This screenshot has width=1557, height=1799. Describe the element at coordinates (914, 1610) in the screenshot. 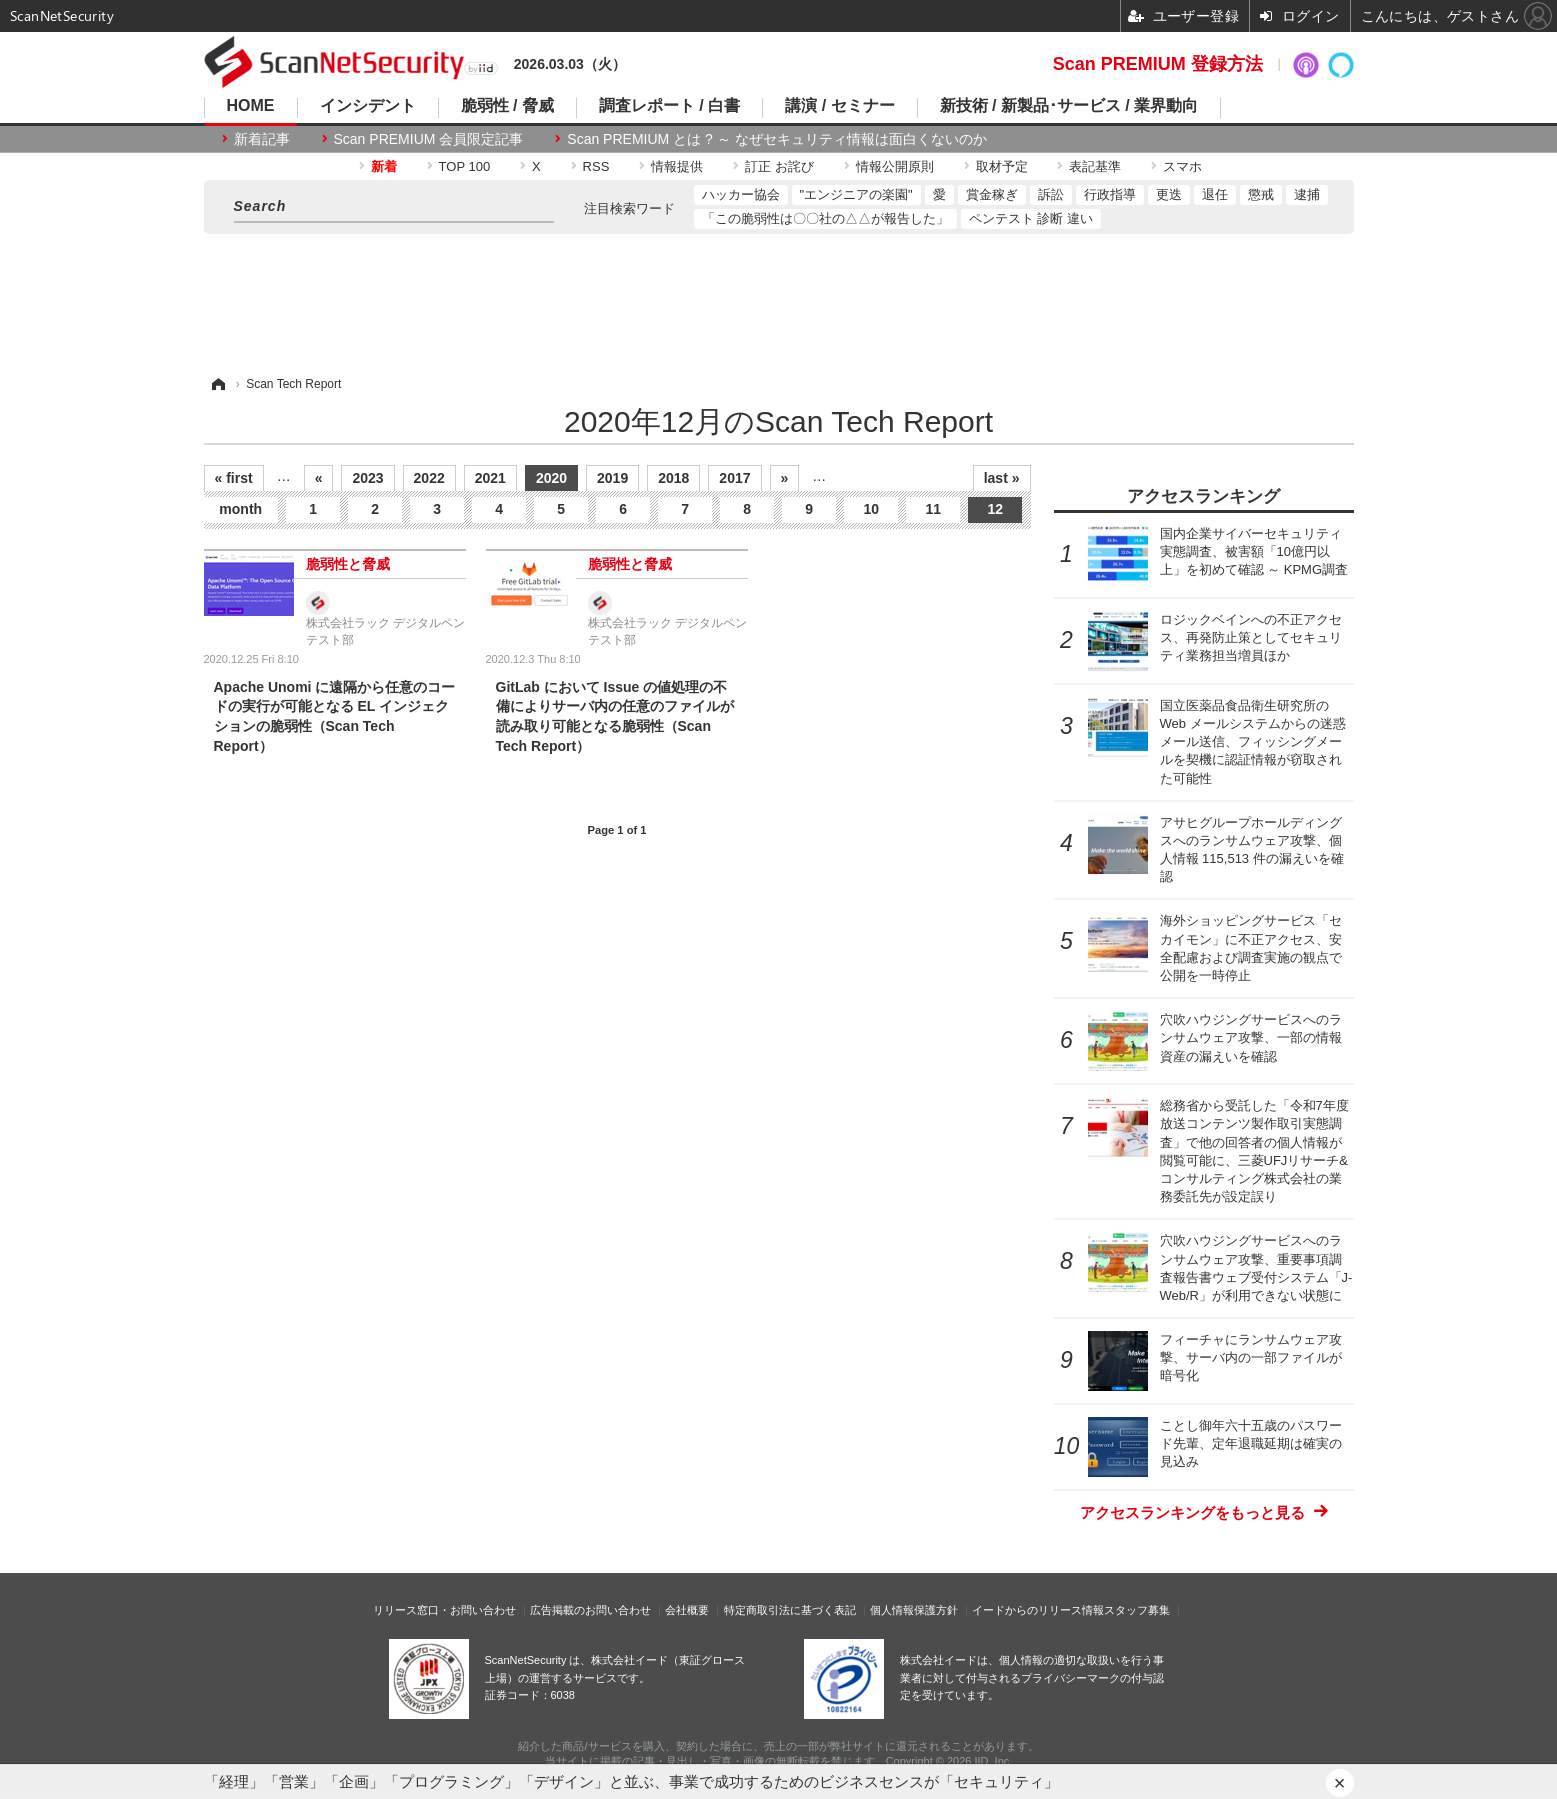

I see `個人情報保護方針` at that location.